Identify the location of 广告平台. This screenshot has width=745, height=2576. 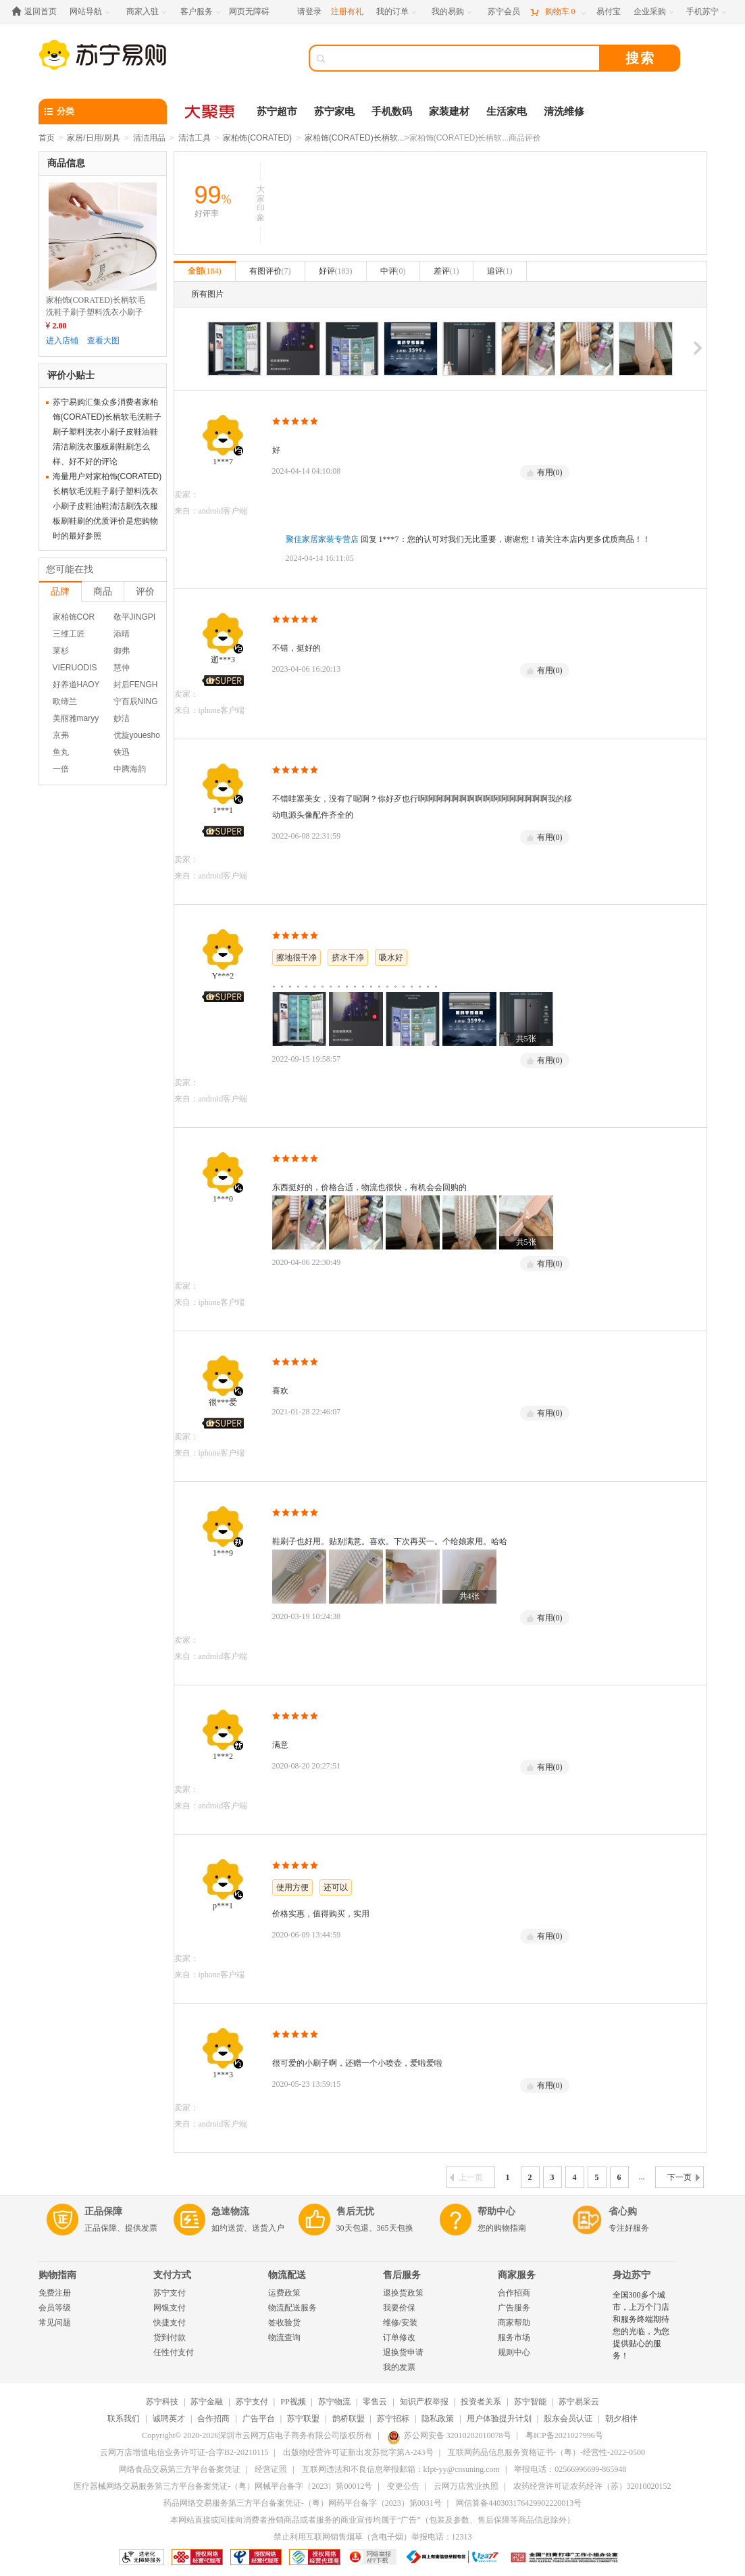
(258, 2418).